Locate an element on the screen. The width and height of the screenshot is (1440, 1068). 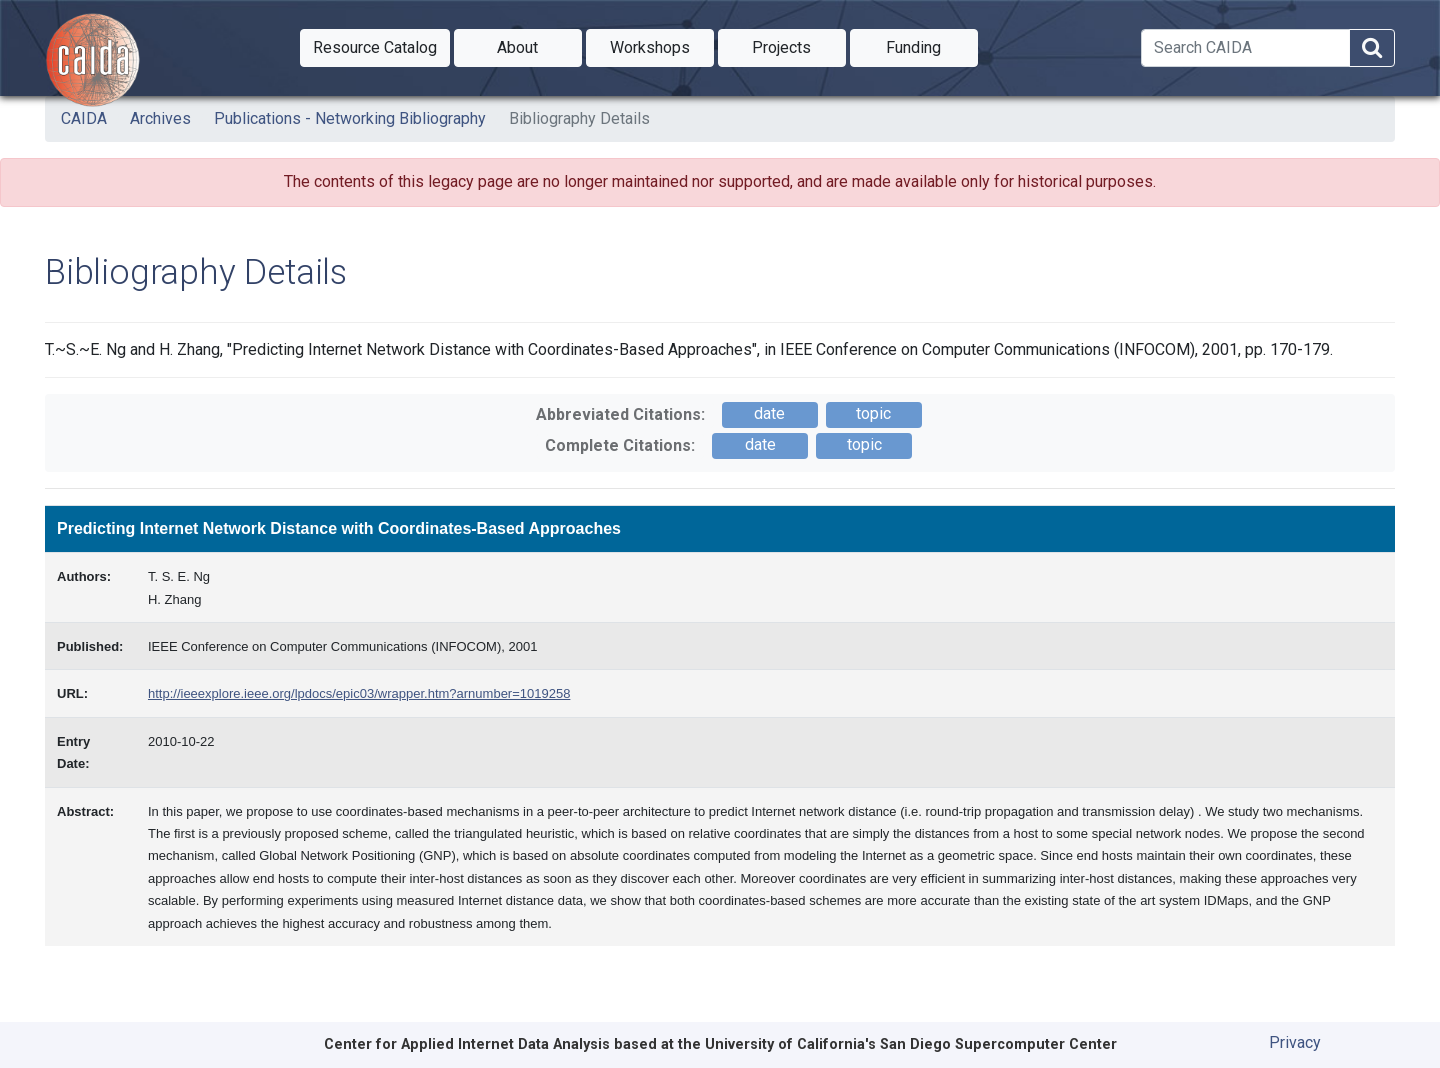
Publications - Networking Bibliography is located at coordinates (350, 118).